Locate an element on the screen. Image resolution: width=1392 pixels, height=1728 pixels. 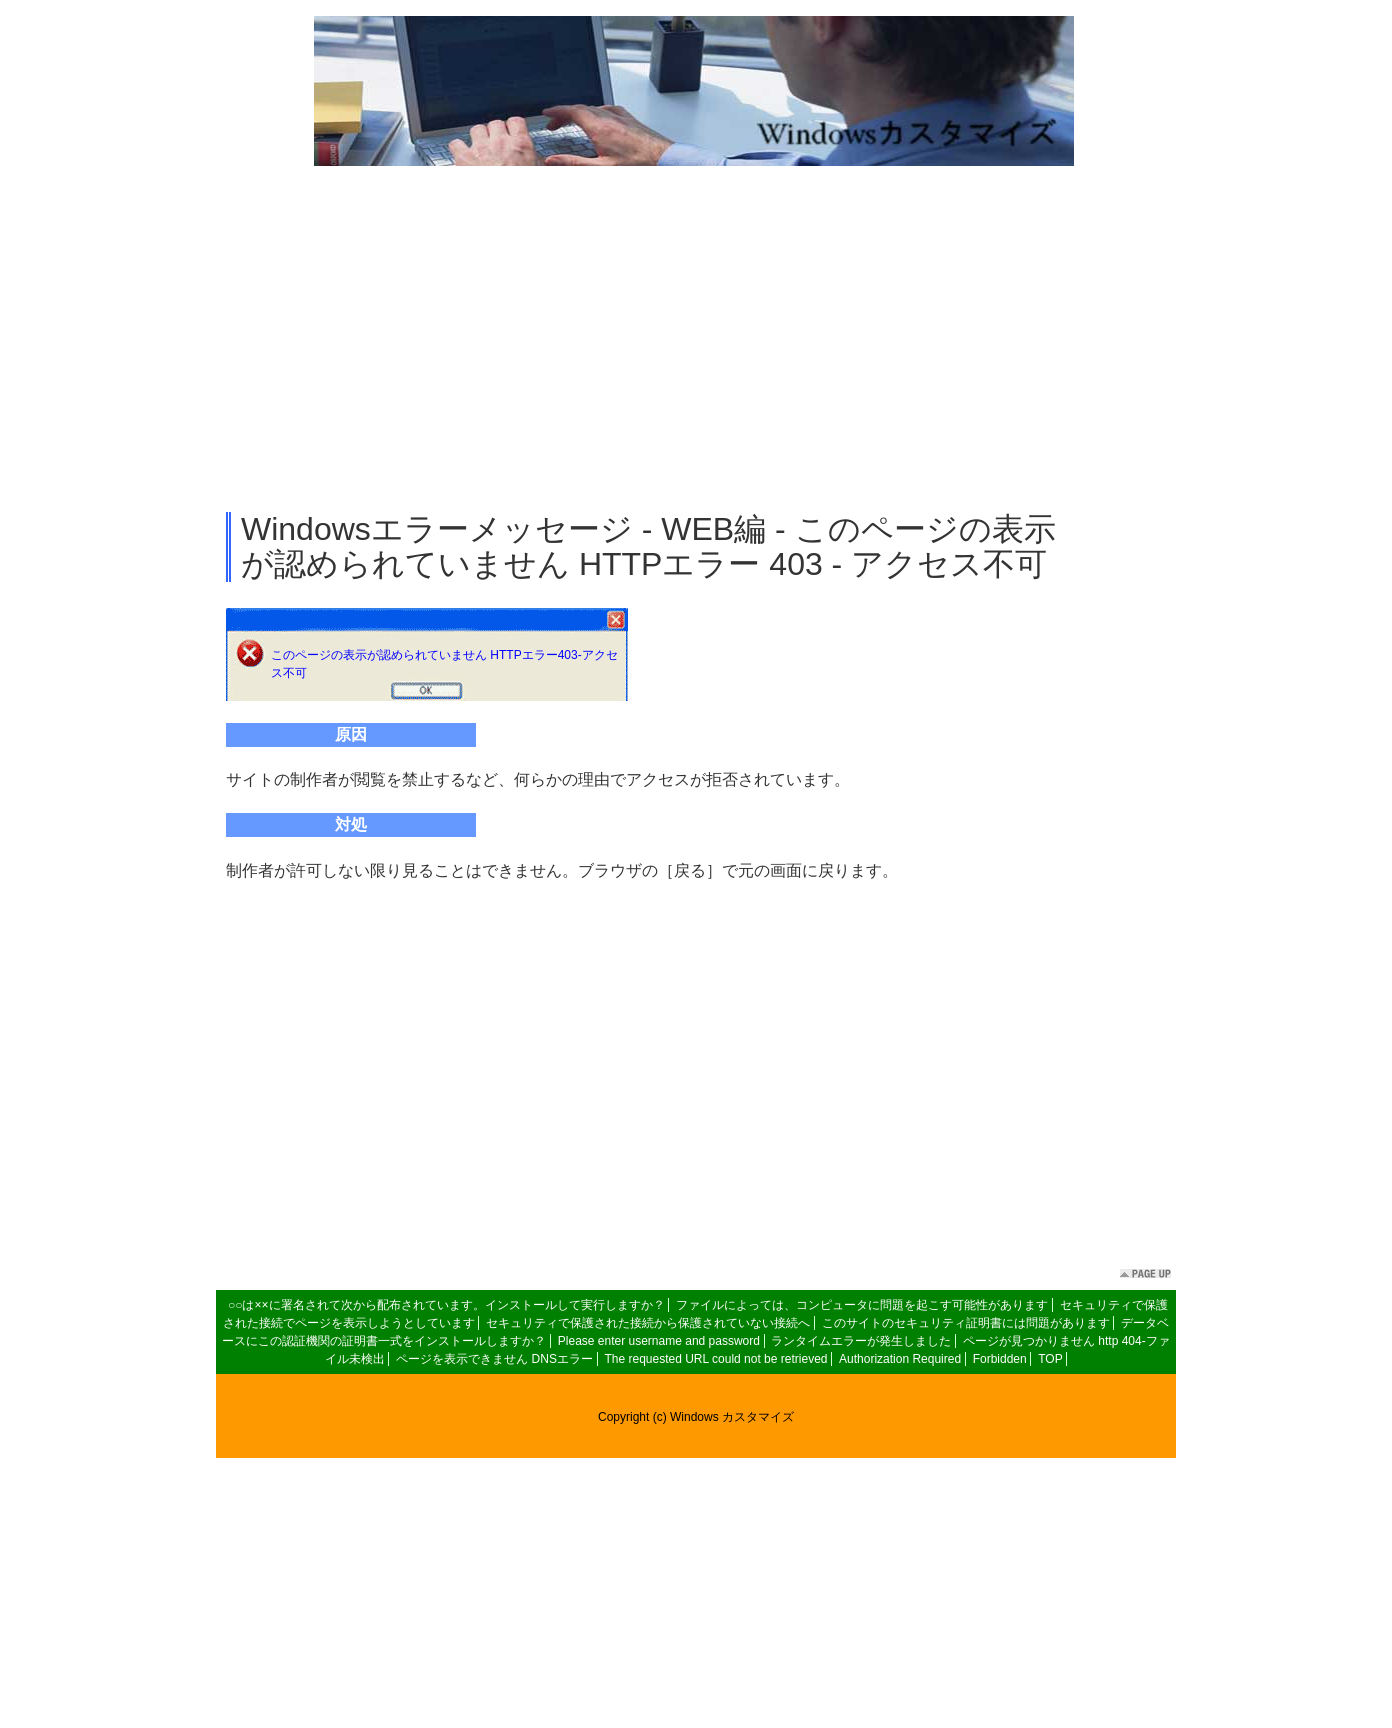
○○は××に署名されて次から配布されています。インストールして実行しますか？ is located at coordinates (446, 1305).